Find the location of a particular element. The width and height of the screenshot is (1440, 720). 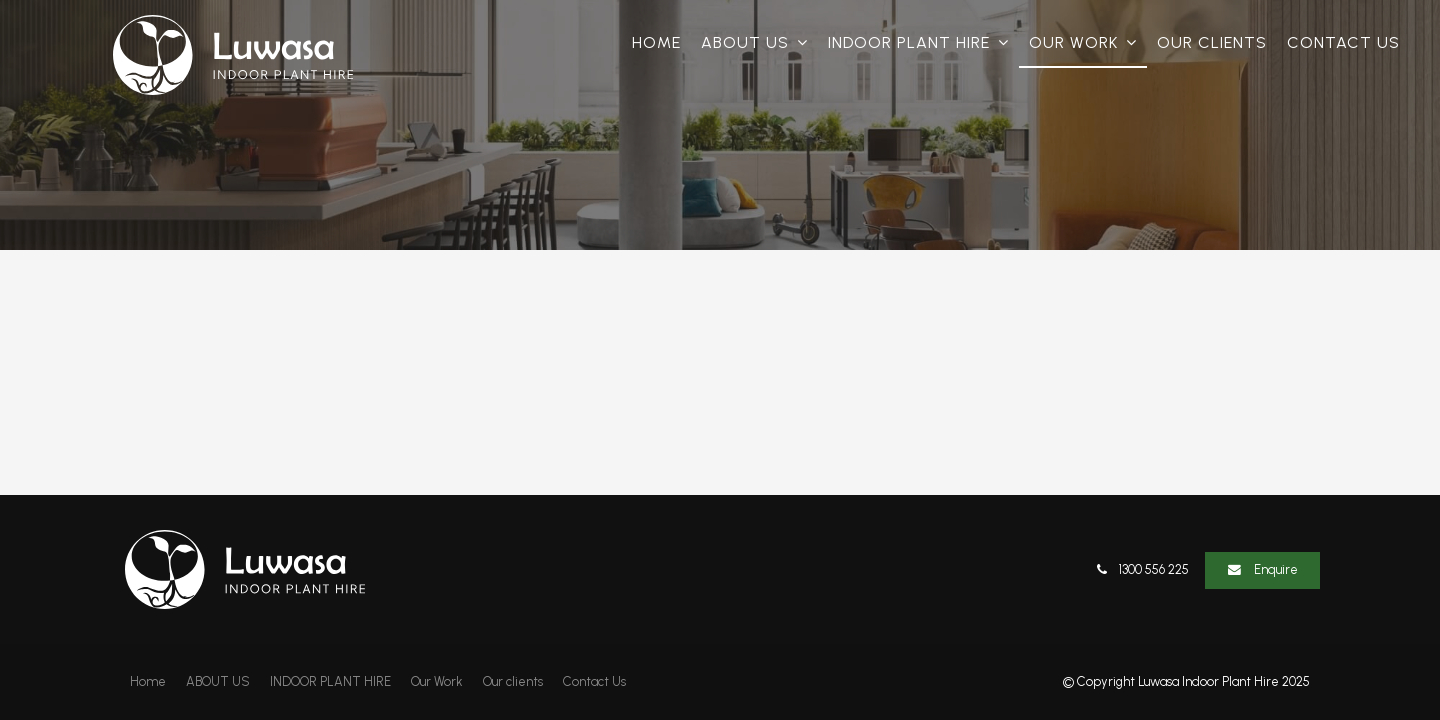

Home is located at coordinates (656, 42).